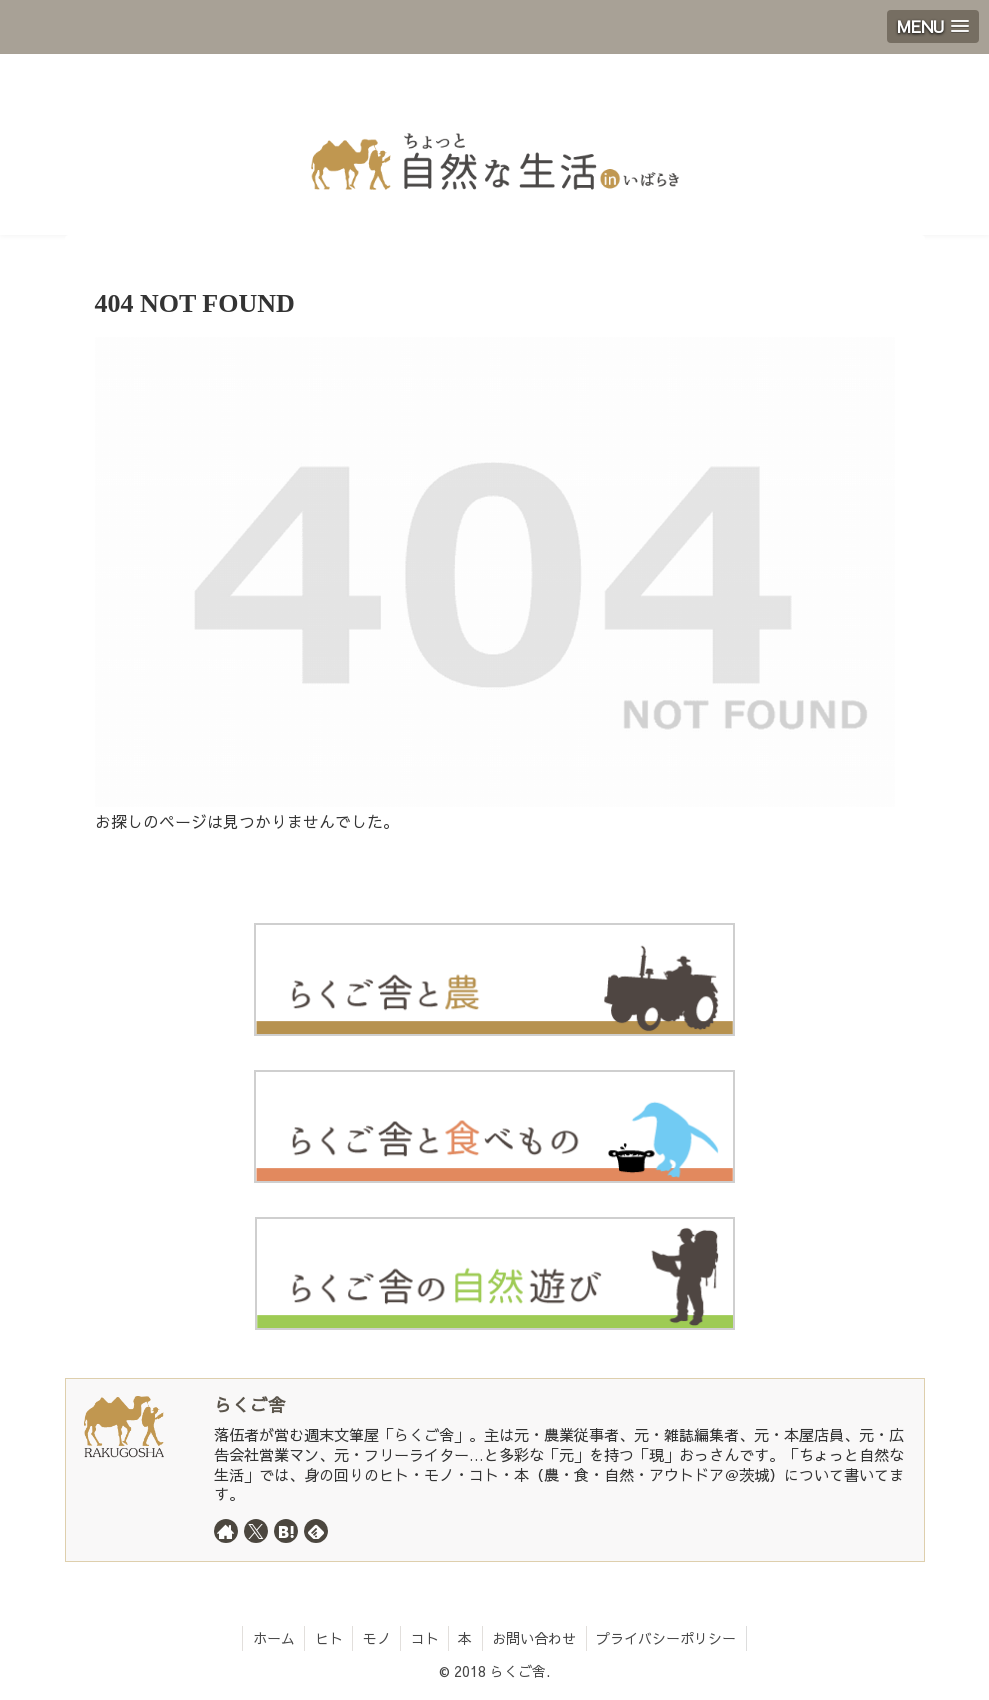 The width and height of the screenshot is (989, 1700). Describe the element at coordinates (425, 1638) in the screenshot. I see `コト` at that location.